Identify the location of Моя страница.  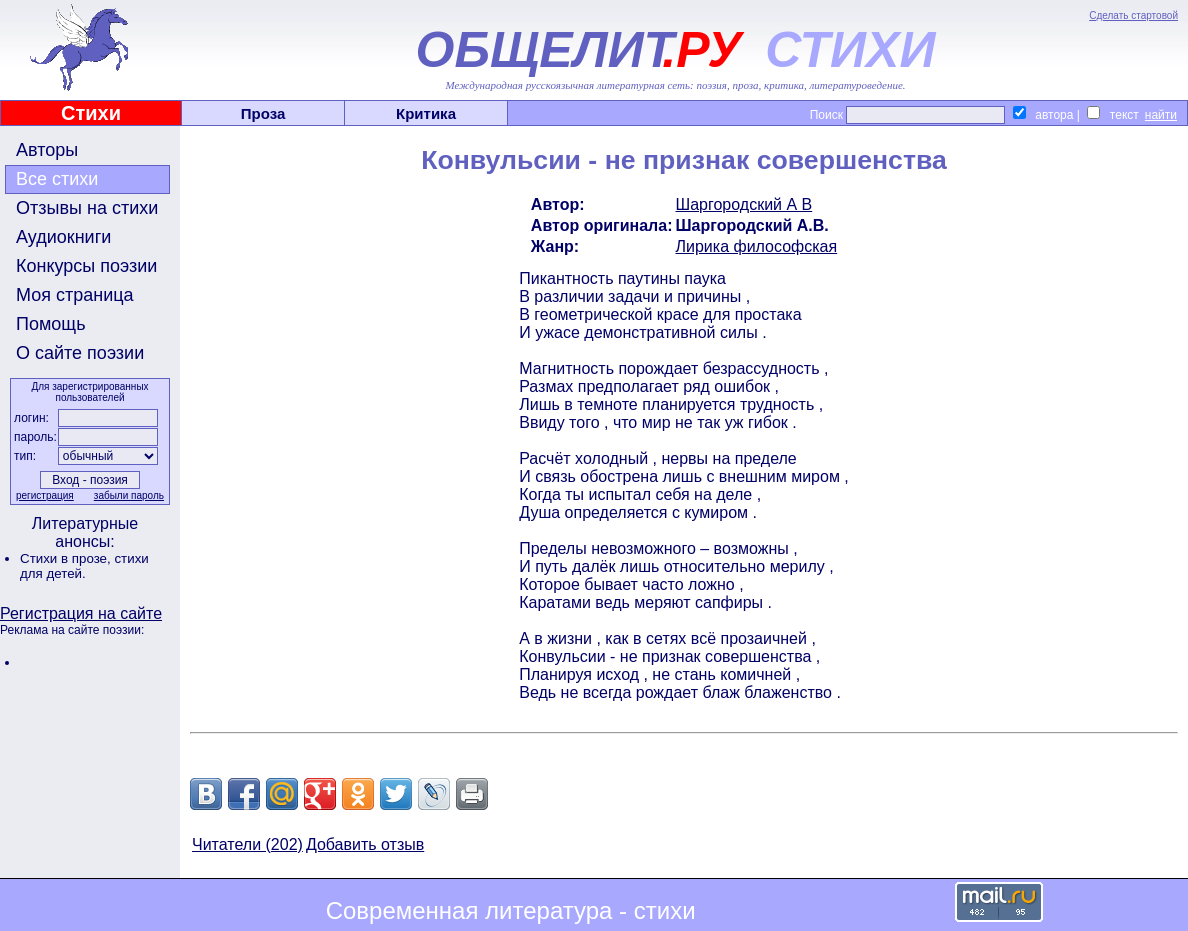
(75, 295).